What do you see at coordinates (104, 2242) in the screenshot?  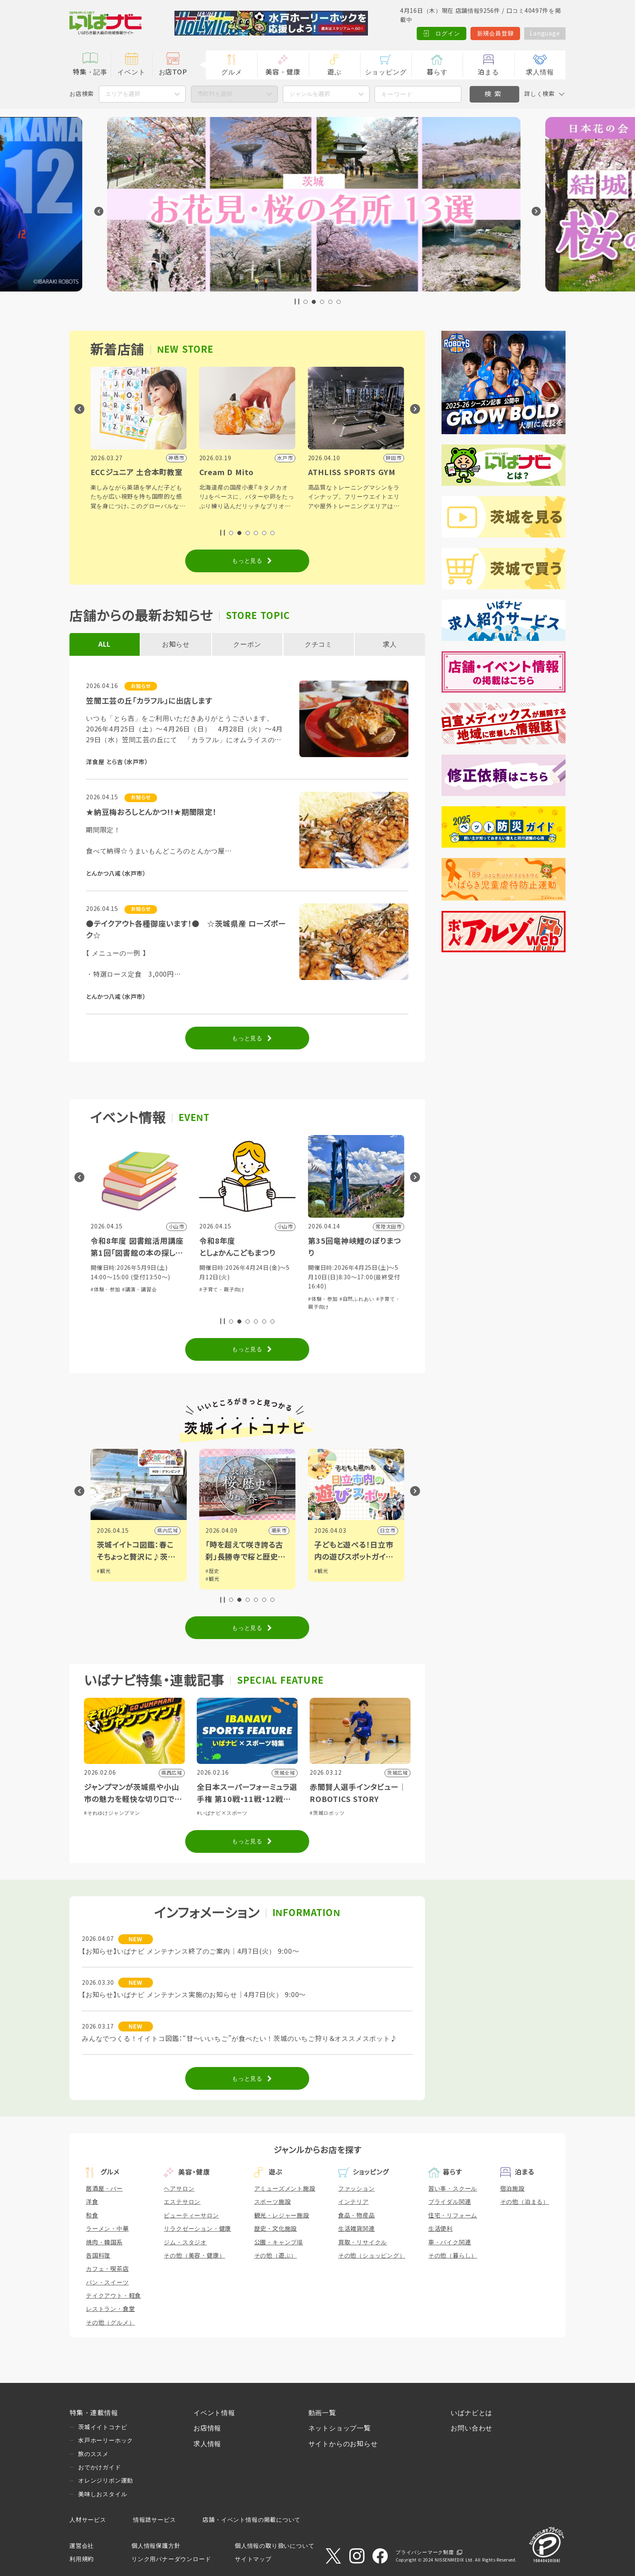 I see `焼肉・韓国系` at bounding box center [104, 2242].